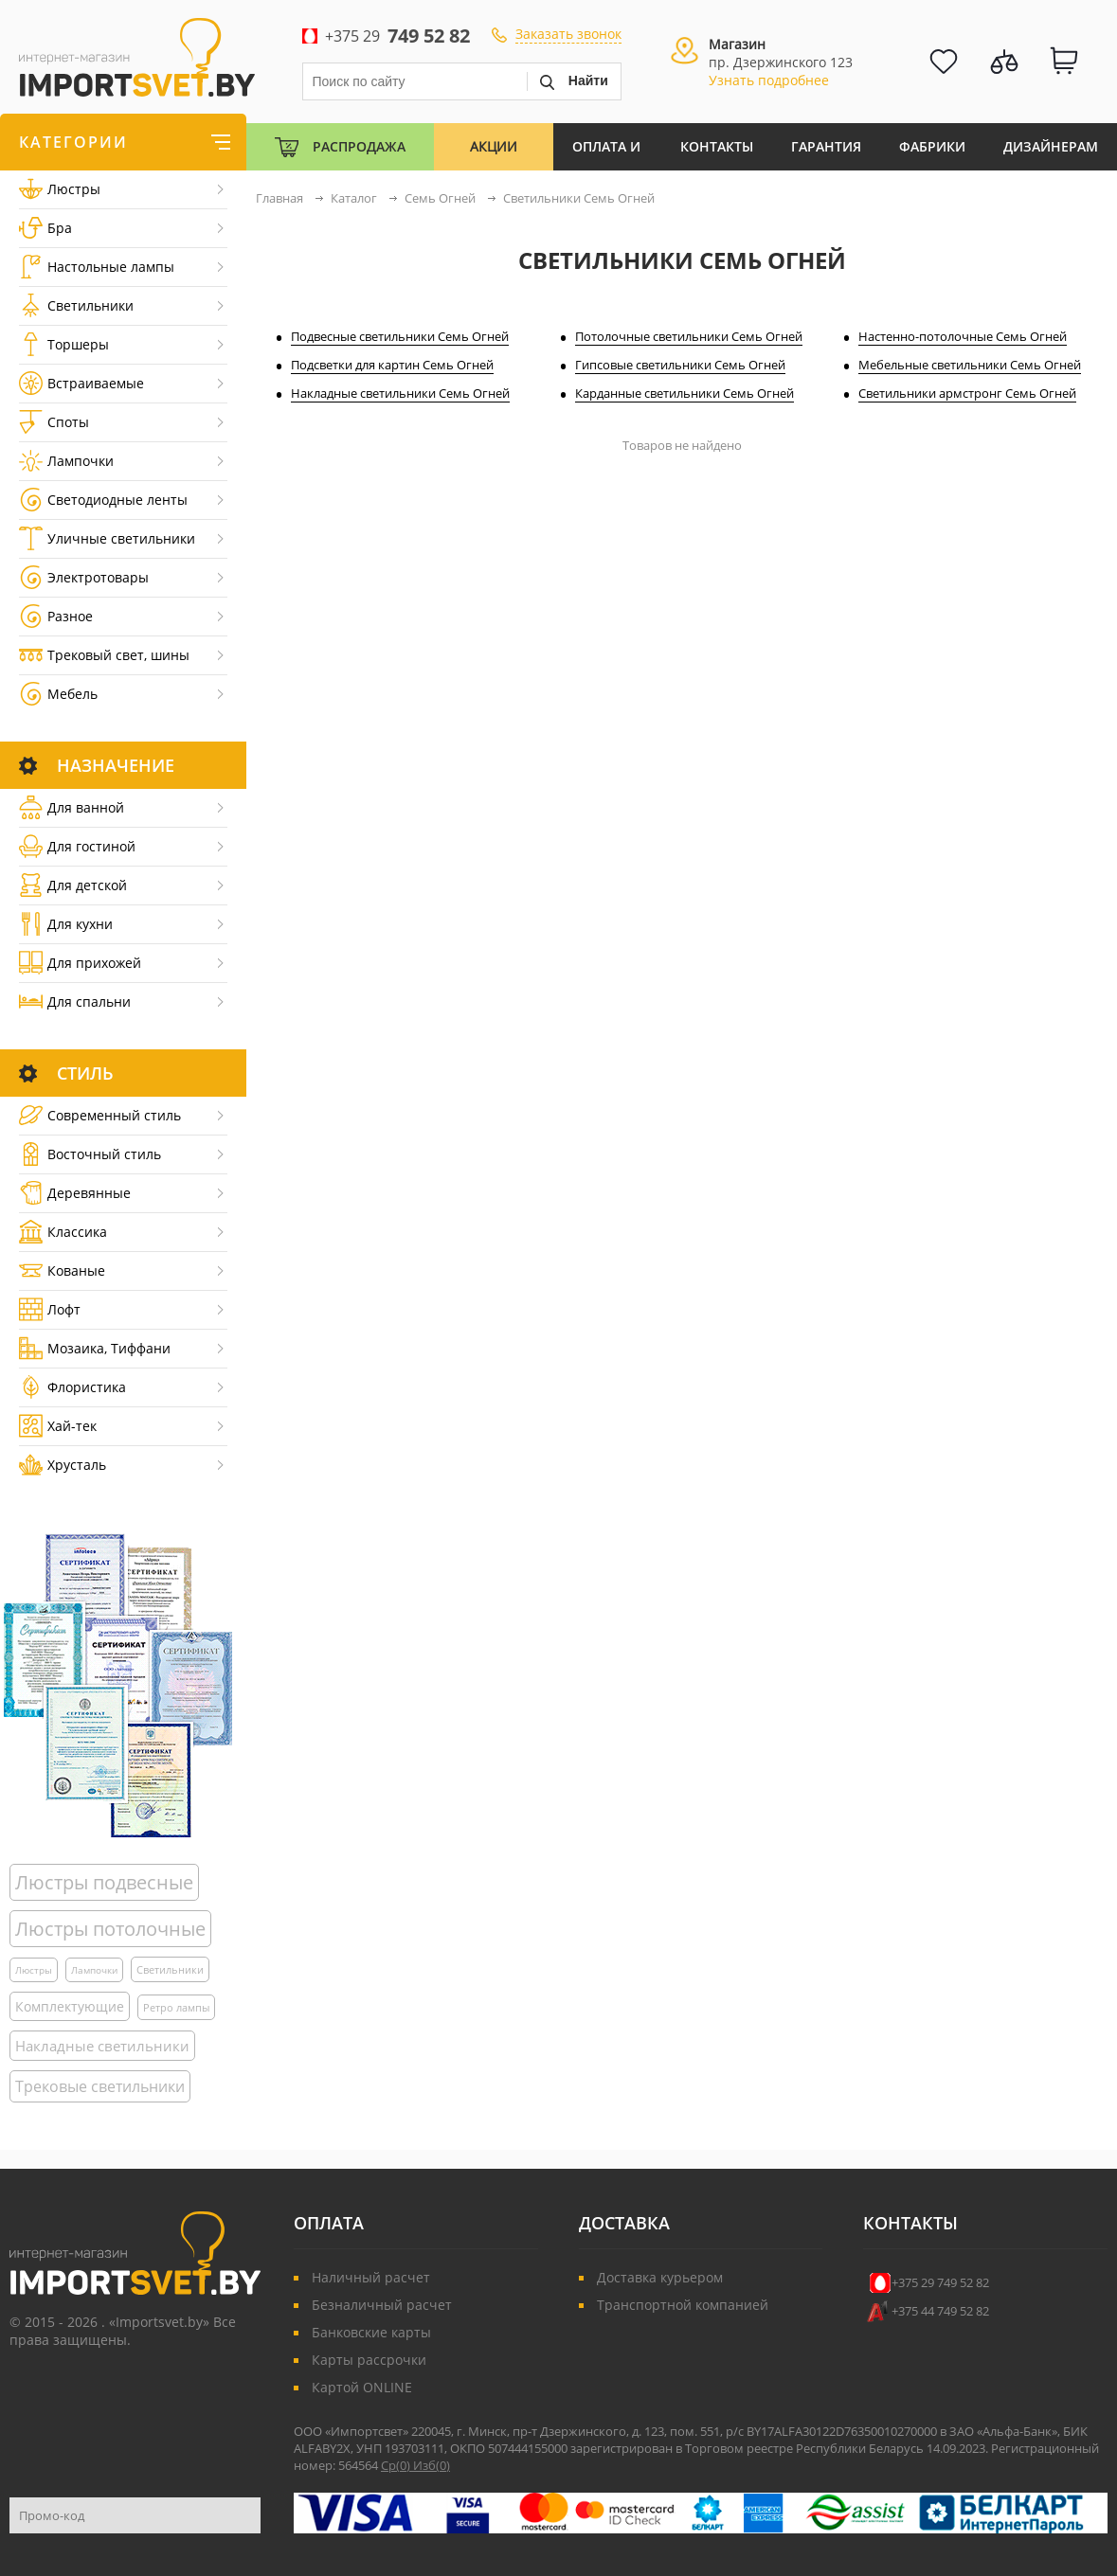  Describe the element at coordinates (62, 1464) in the screenshot. I see `Хрусталь` at that location.